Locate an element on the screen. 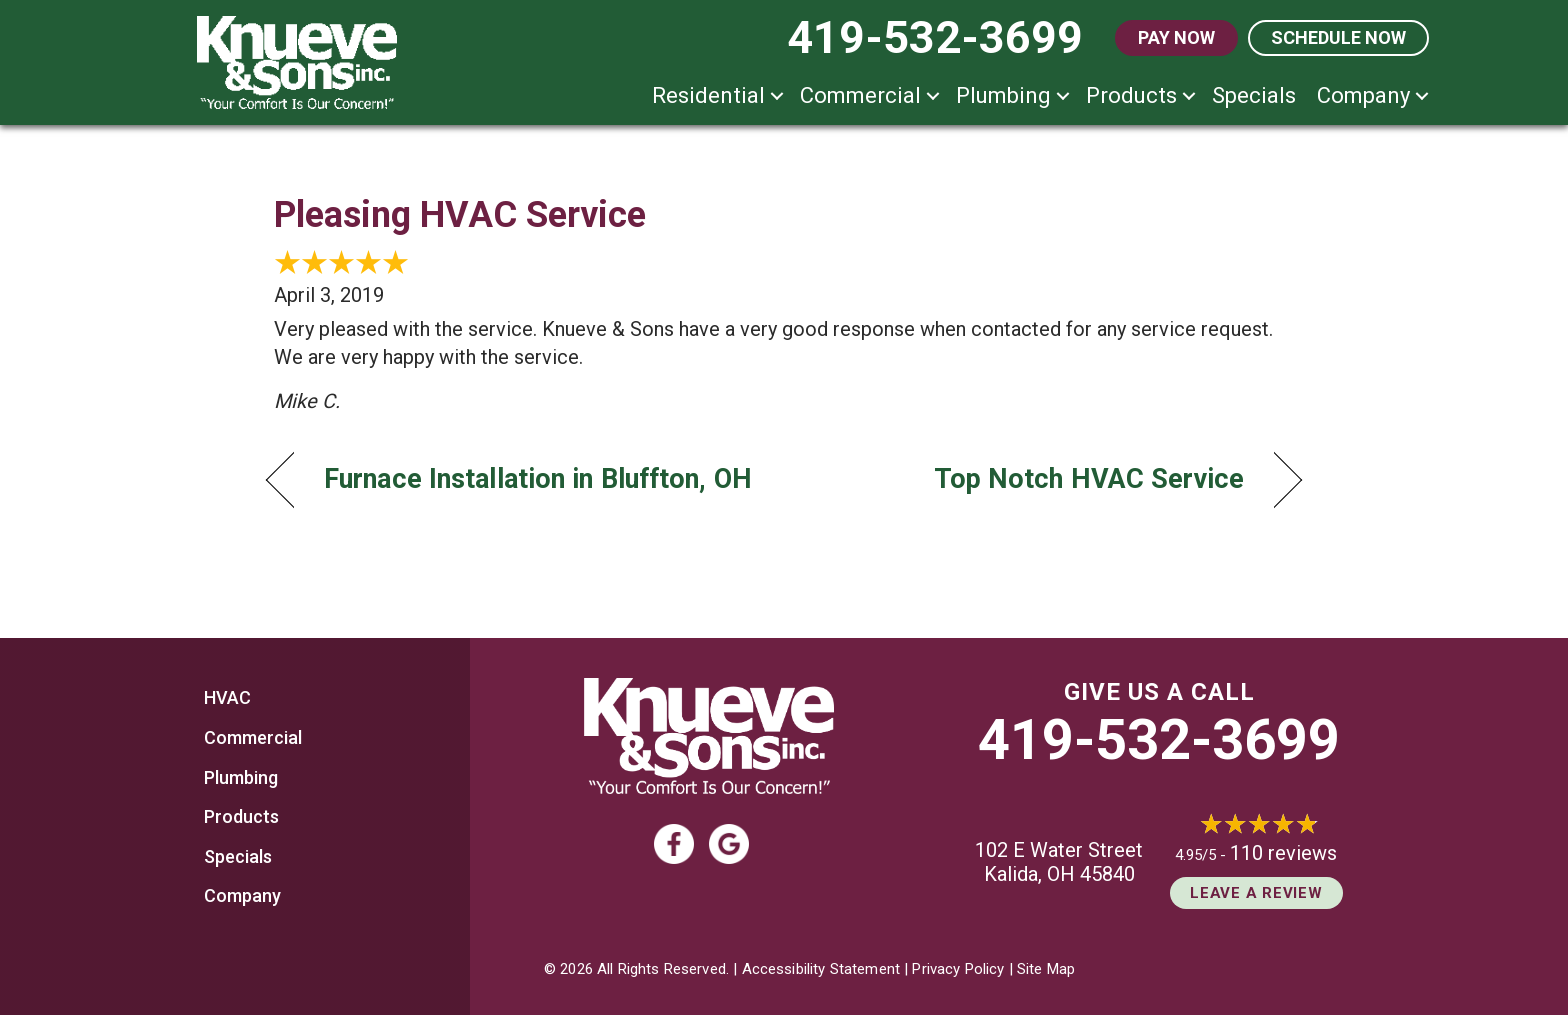 This screenshot has height=1015, width=1568. Furnace Installation in Bluffton, OH is located at coordinates (538, 479).